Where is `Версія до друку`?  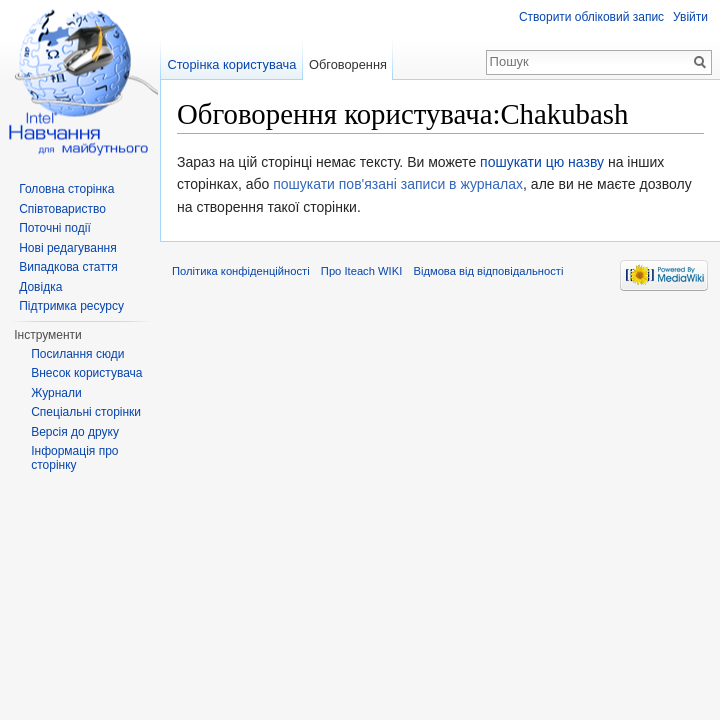 Версія до друку is located at coordinates (75, 432).